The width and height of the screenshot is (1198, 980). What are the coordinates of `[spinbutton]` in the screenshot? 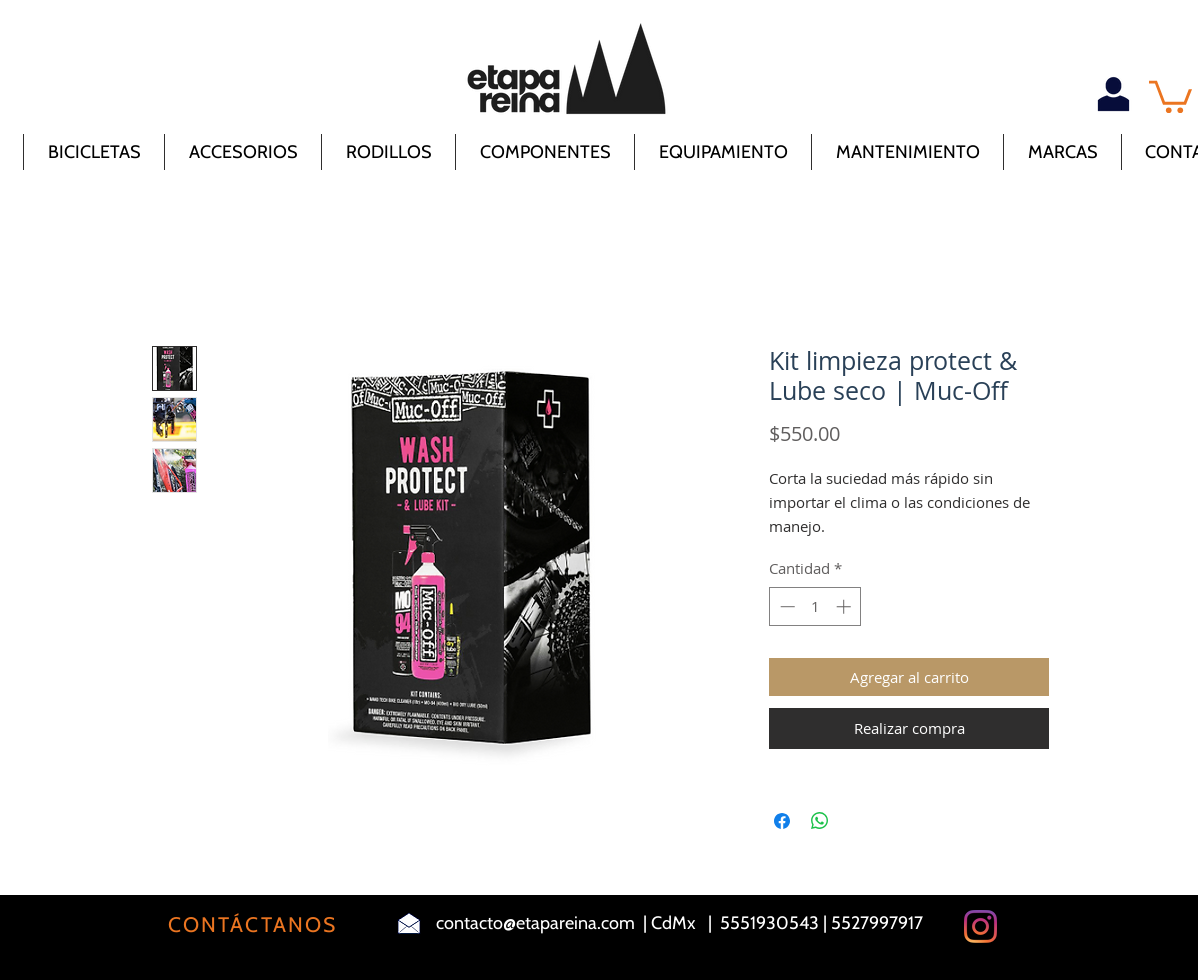 It's located at (815, 606).